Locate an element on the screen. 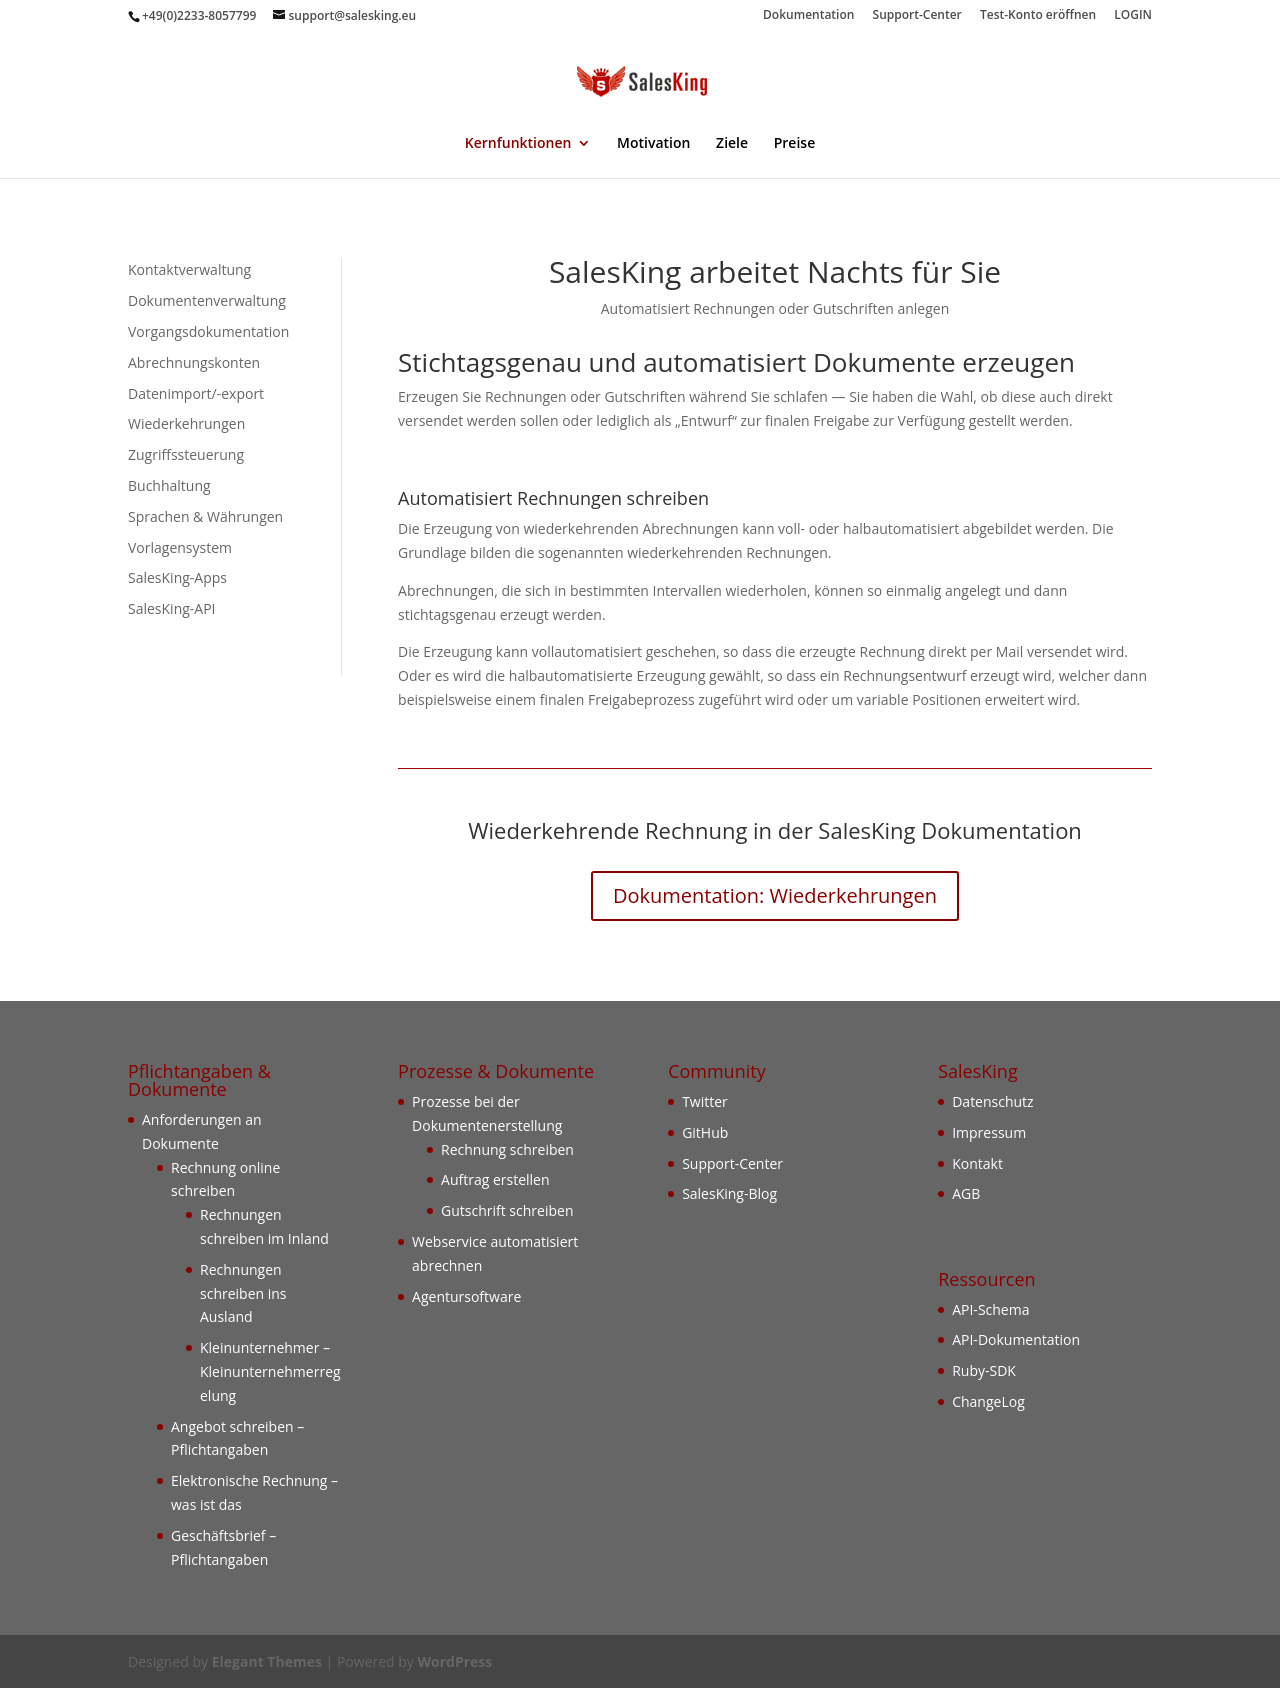  Vorgangsdokumentation is located at coordinates (208, 331).